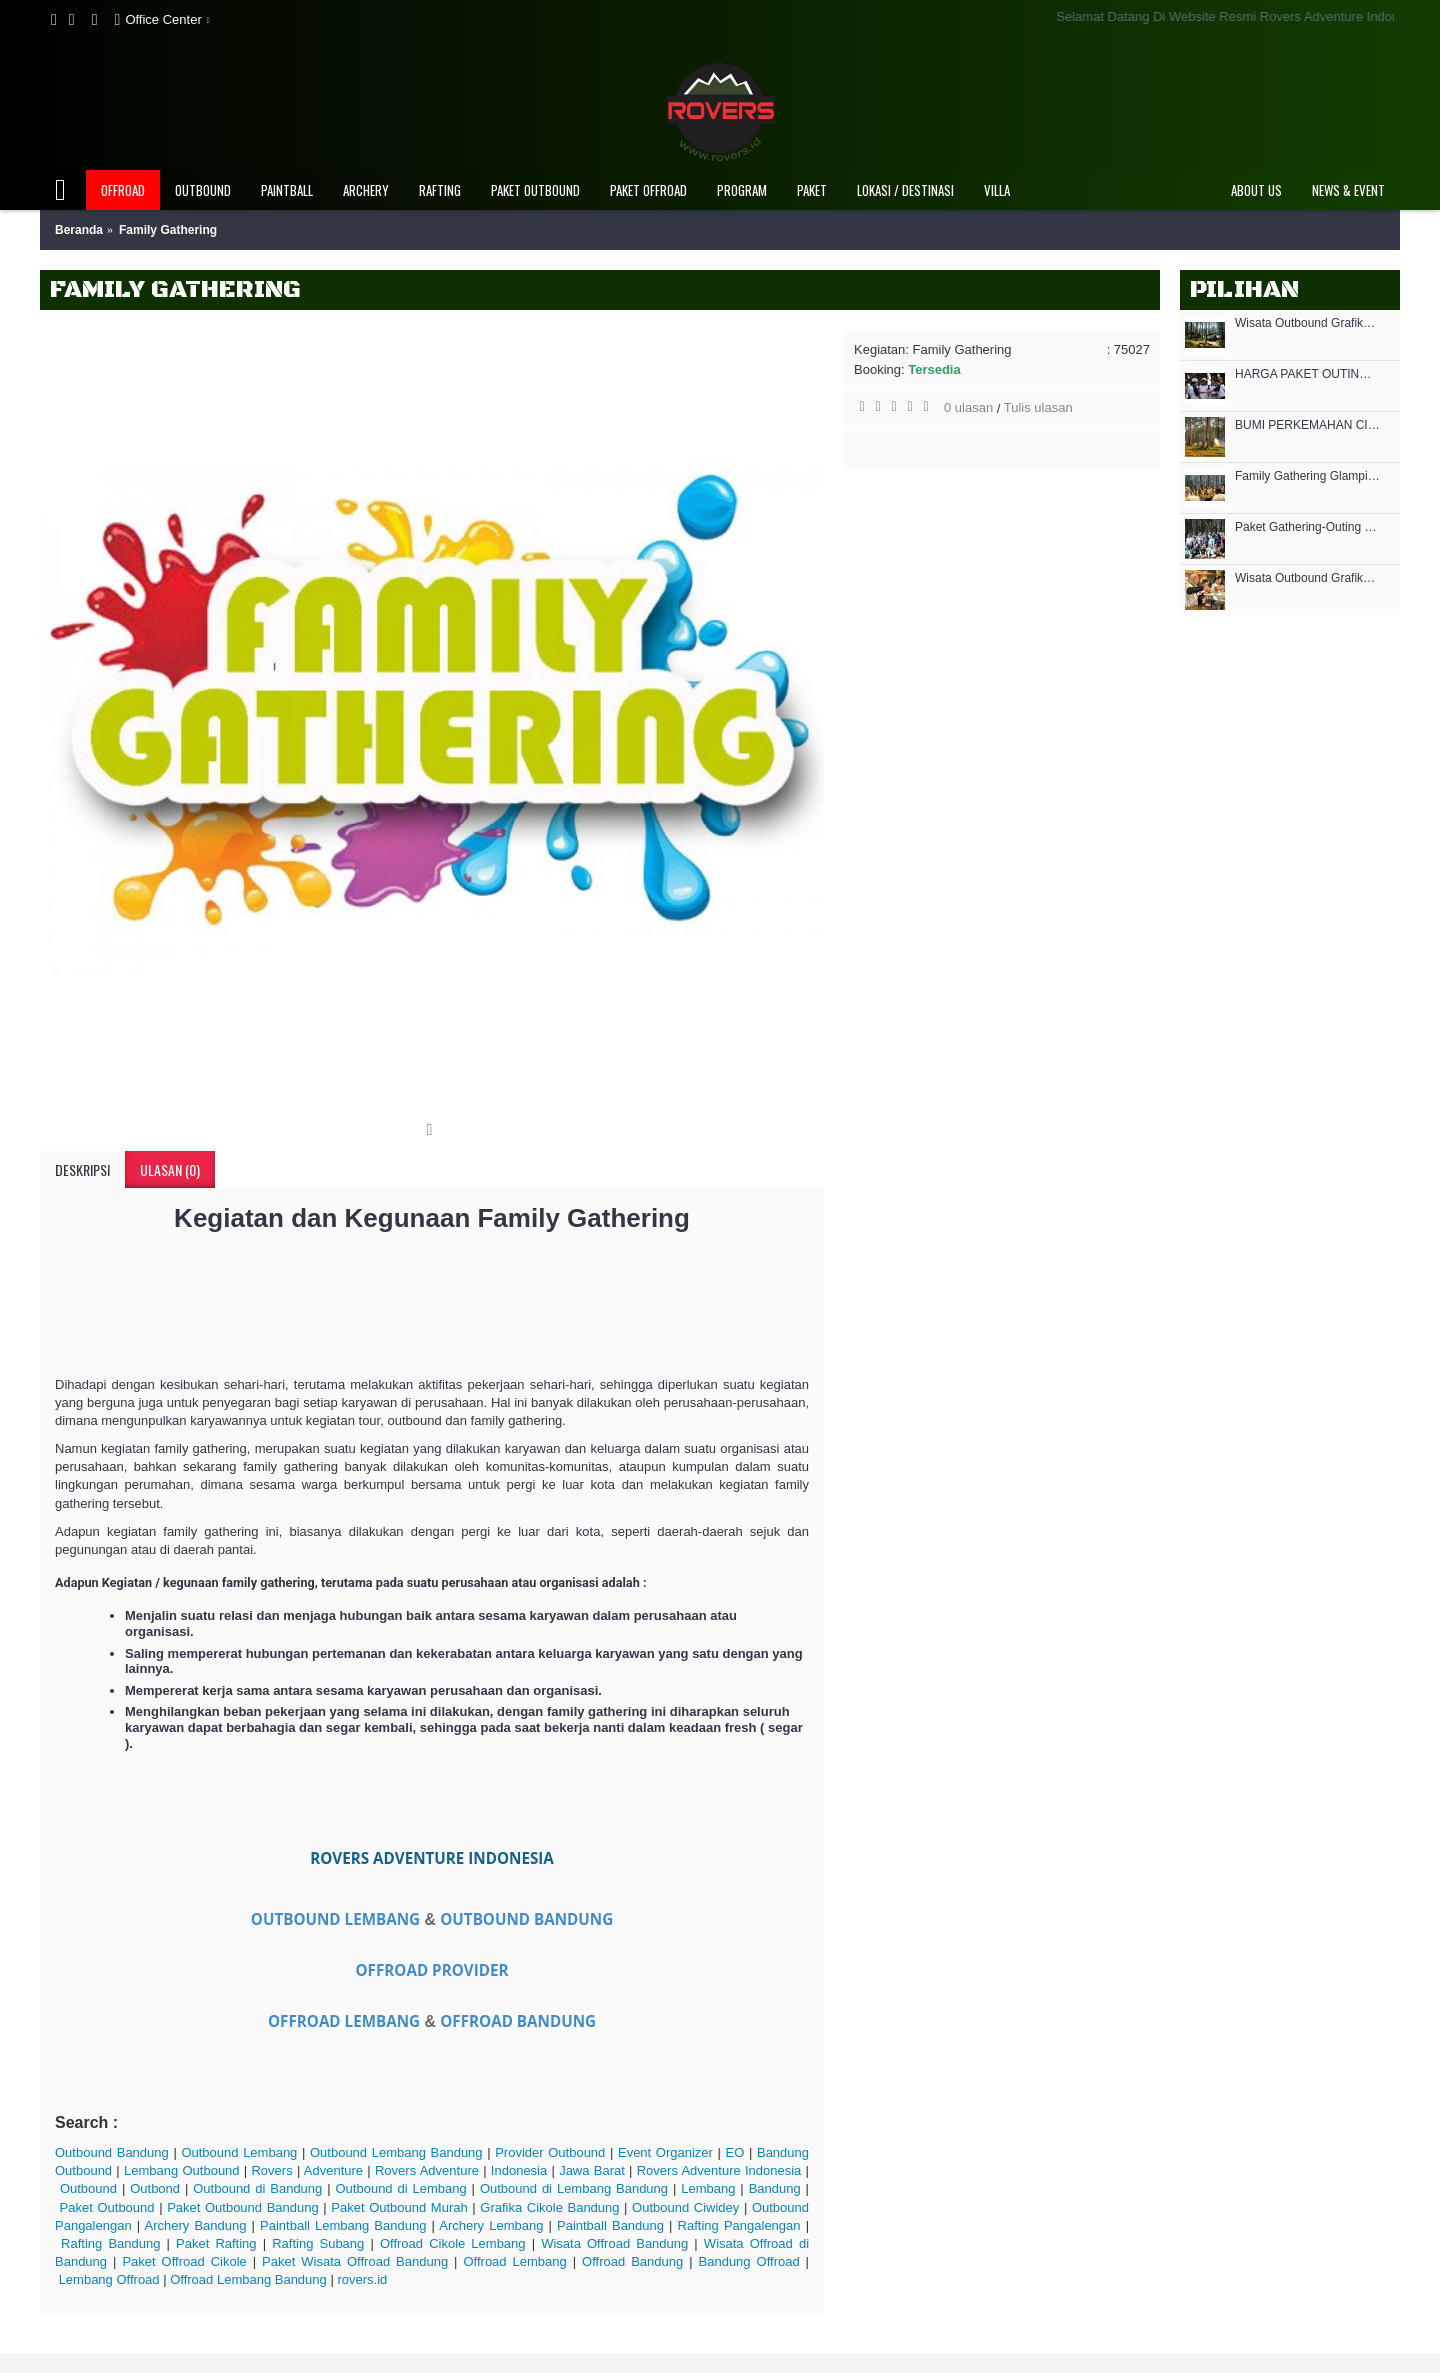 Image resolution: width=1440 pixels, height=2373 pixels. Describe the element at coordinates (432, 1858) in the screenshot. I see `ROVERS ADVENTURE INDONESIA` at that location.